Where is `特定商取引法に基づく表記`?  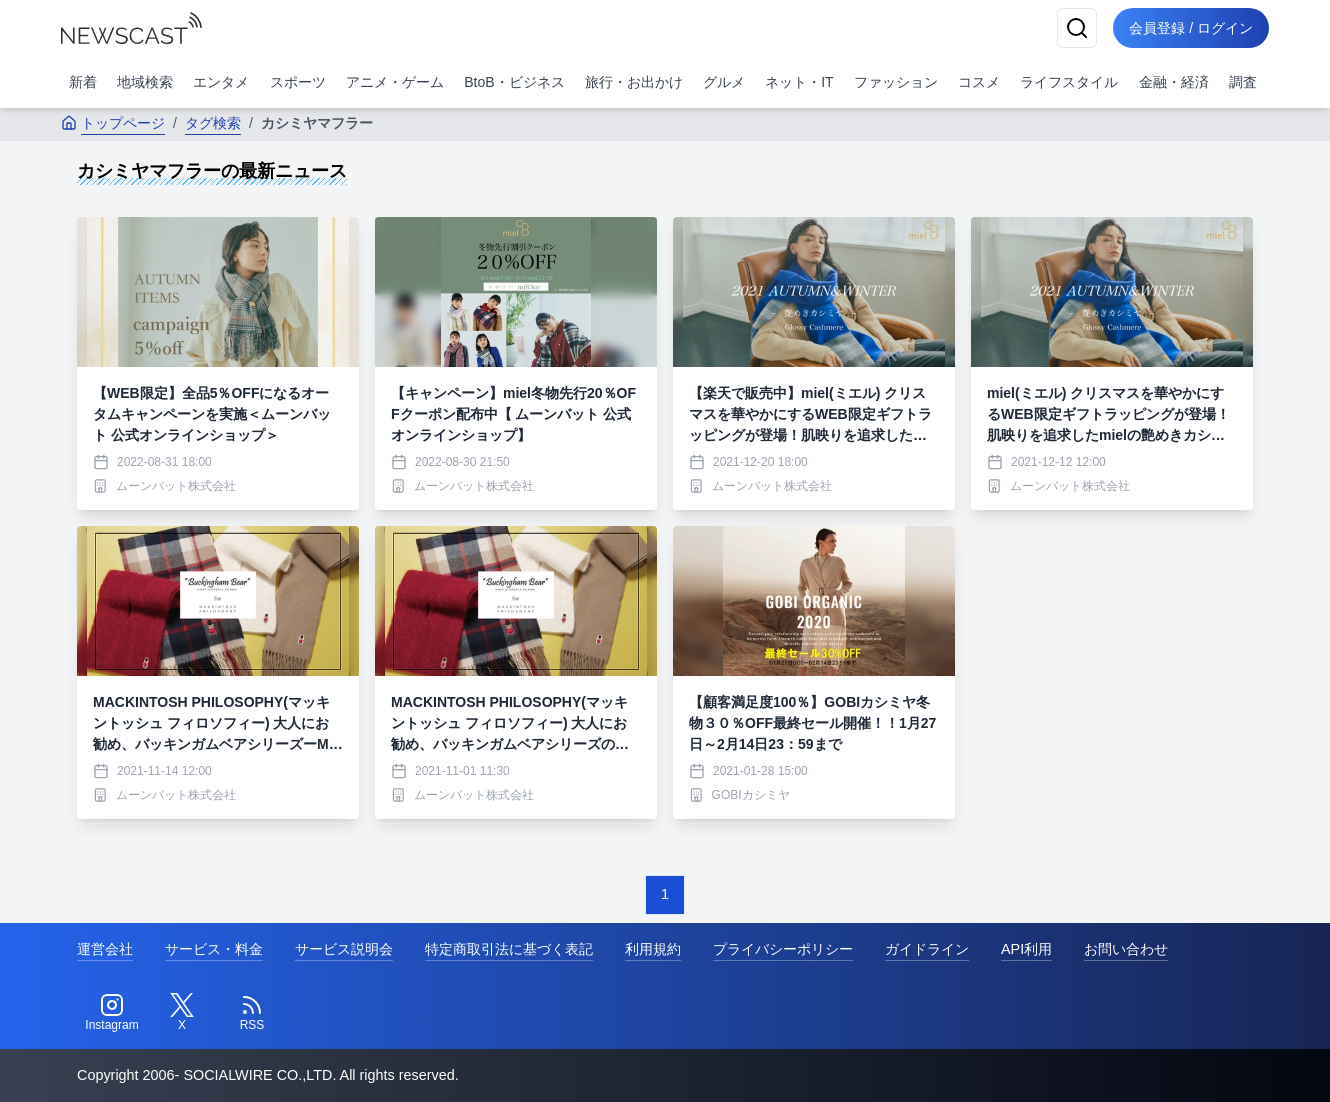 特定商取引法に基づく表記 is located at coordinates (509, 949).